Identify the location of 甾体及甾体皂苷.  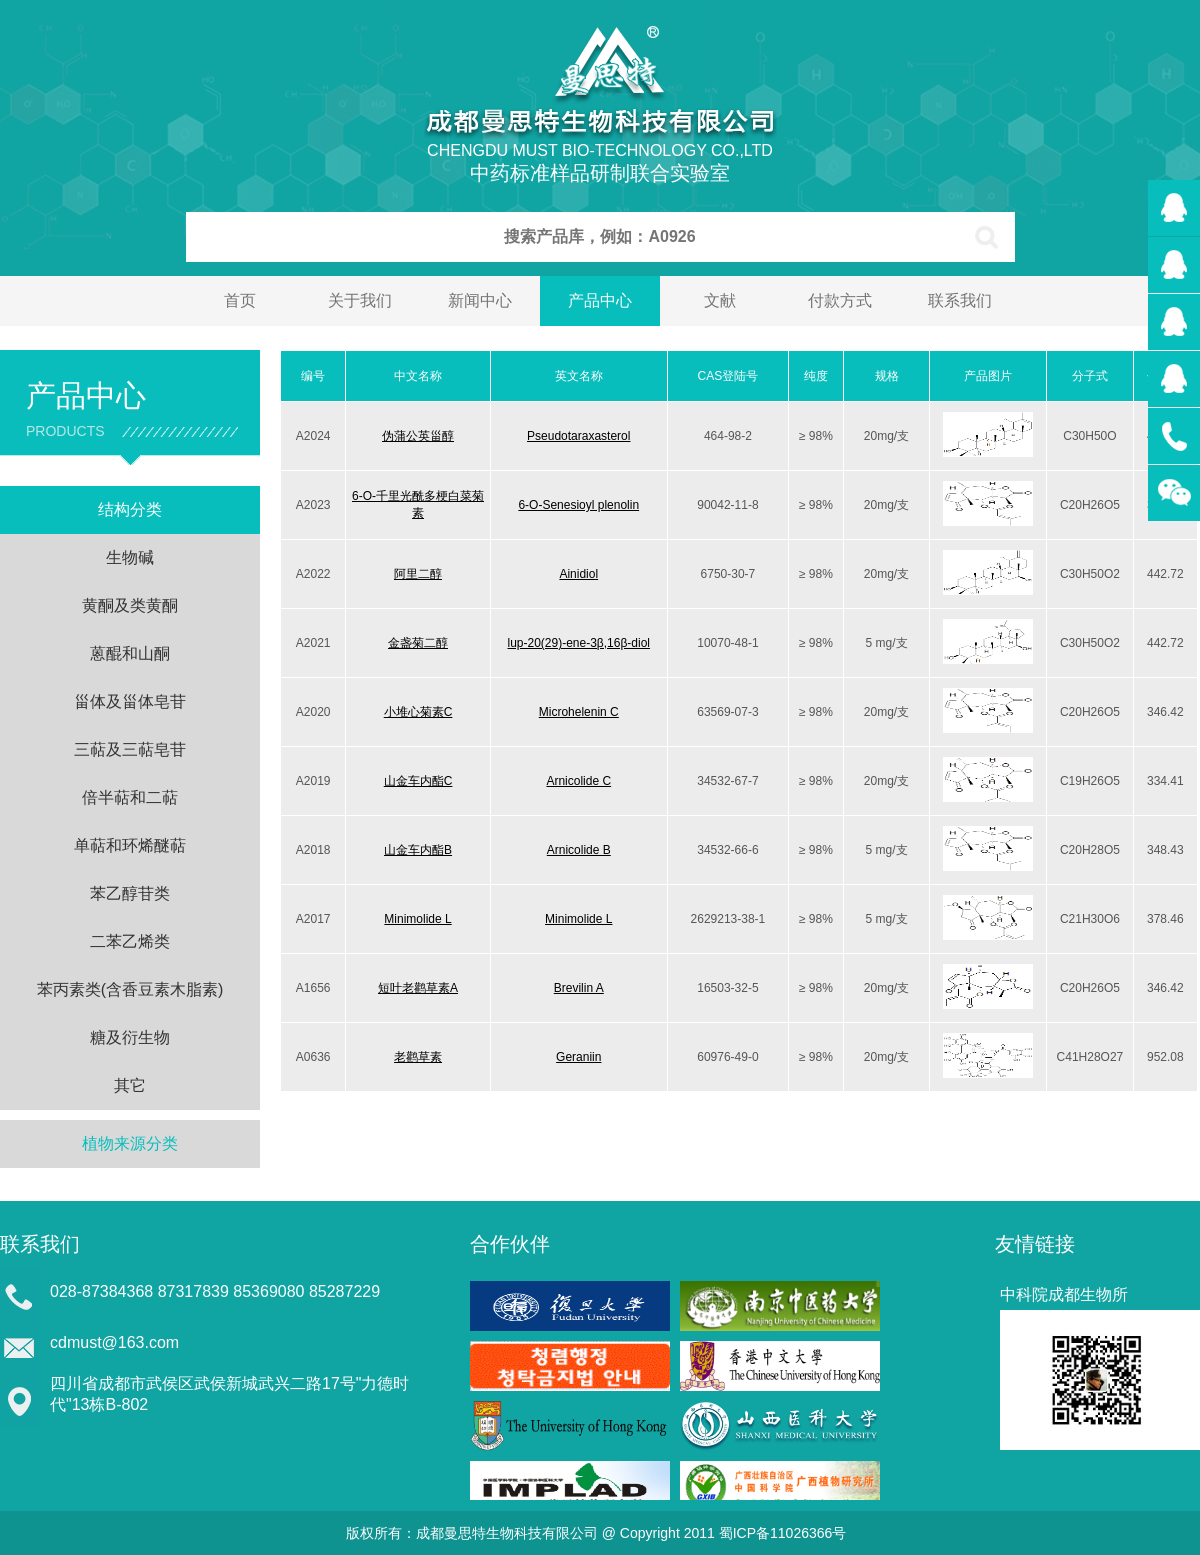
(130, 701).